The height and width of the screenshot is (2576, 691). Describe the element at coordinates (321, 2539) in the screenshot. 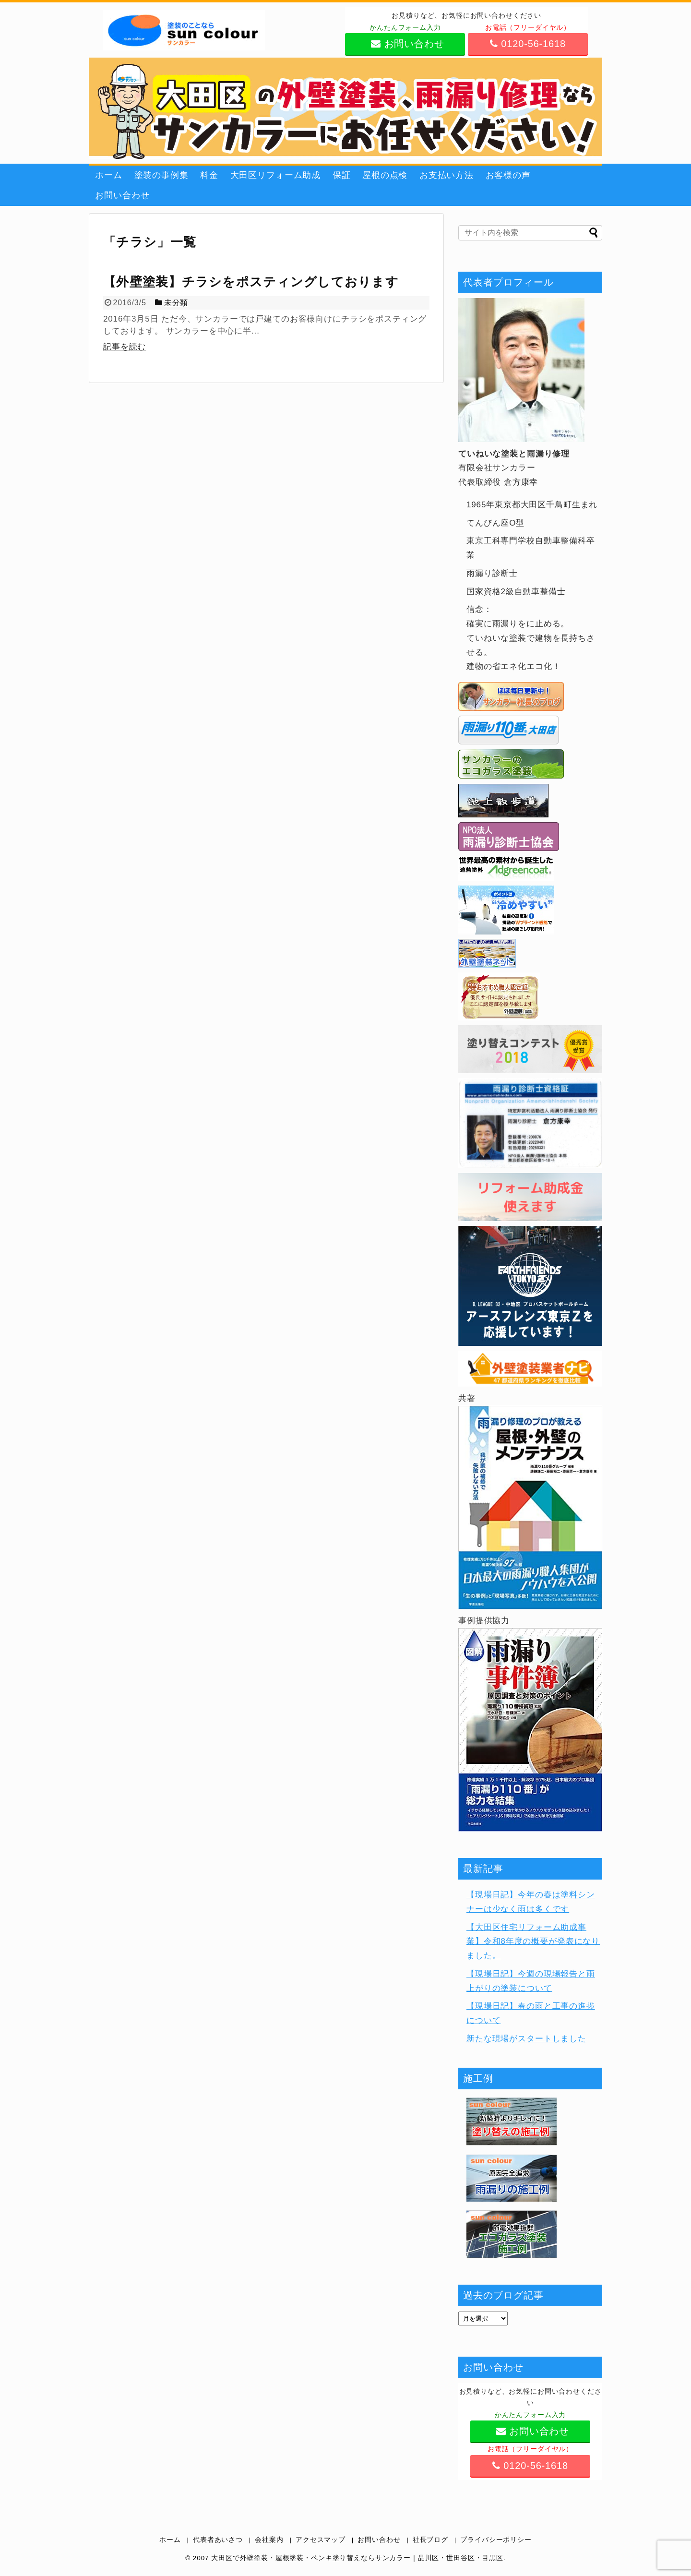

I see `アクセスマップ` at that location.